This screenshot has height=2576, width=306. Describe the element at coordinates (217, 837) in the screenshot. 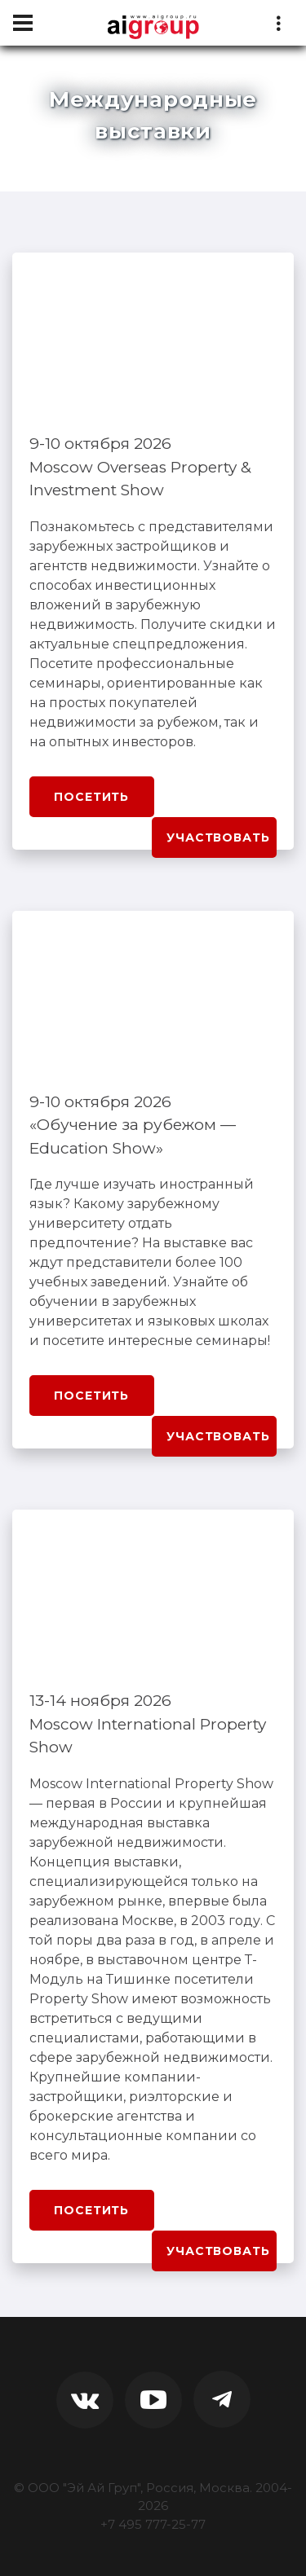

I see `Участвовать` at that location.